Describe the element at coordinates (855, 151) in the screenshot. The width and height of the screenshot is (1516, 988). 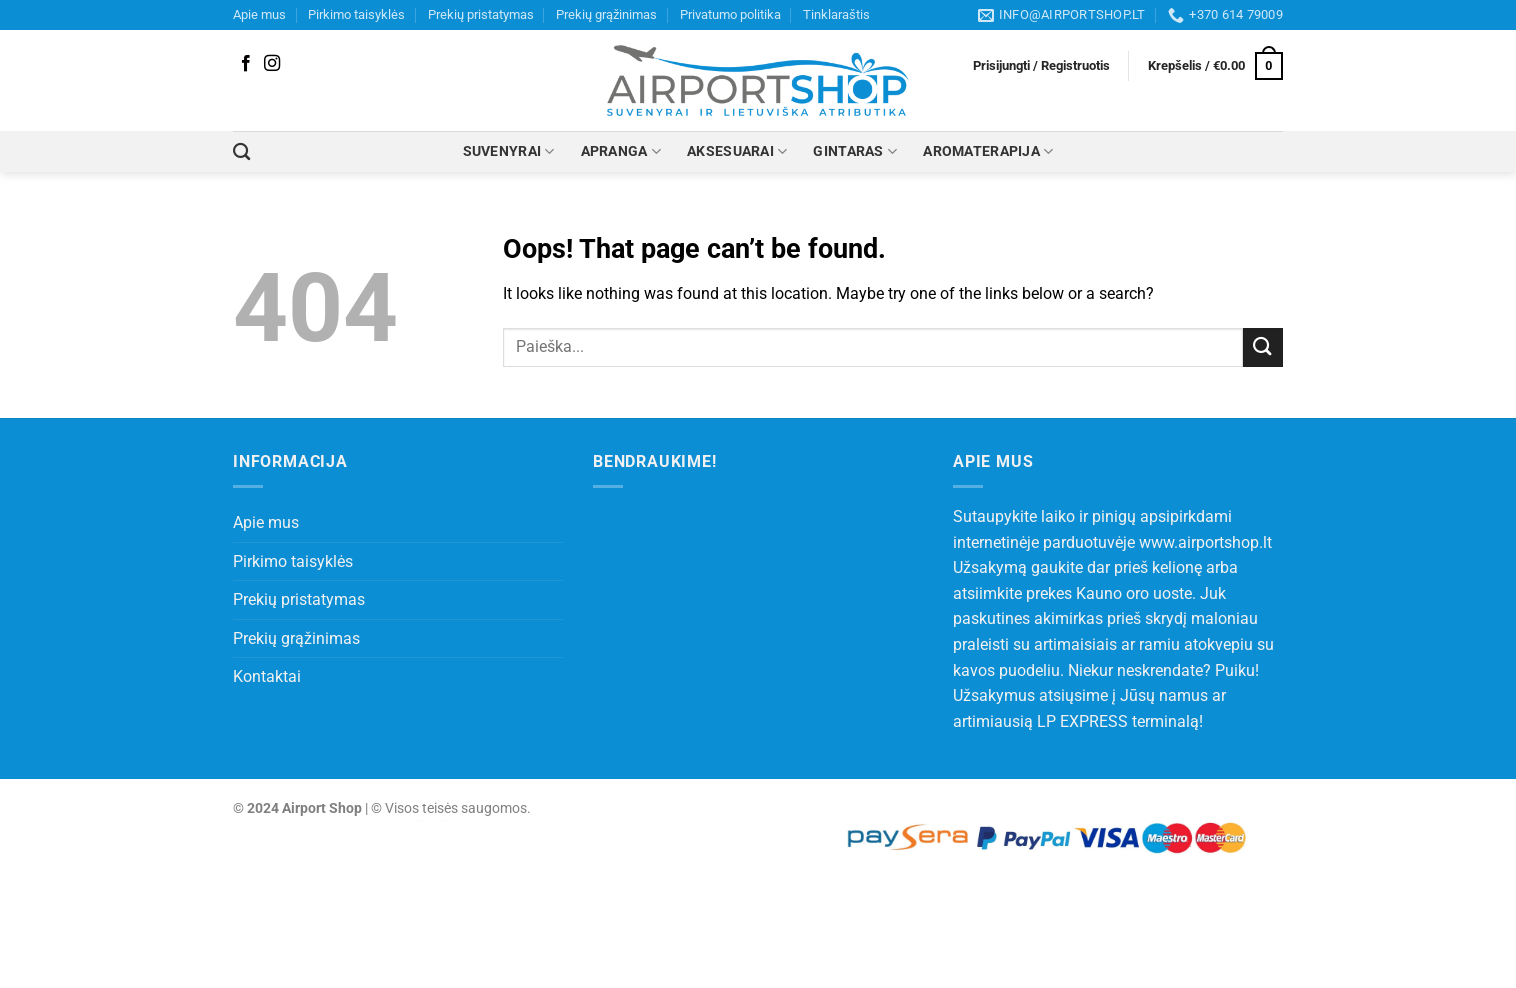
I see `GINTARAS` at that location.